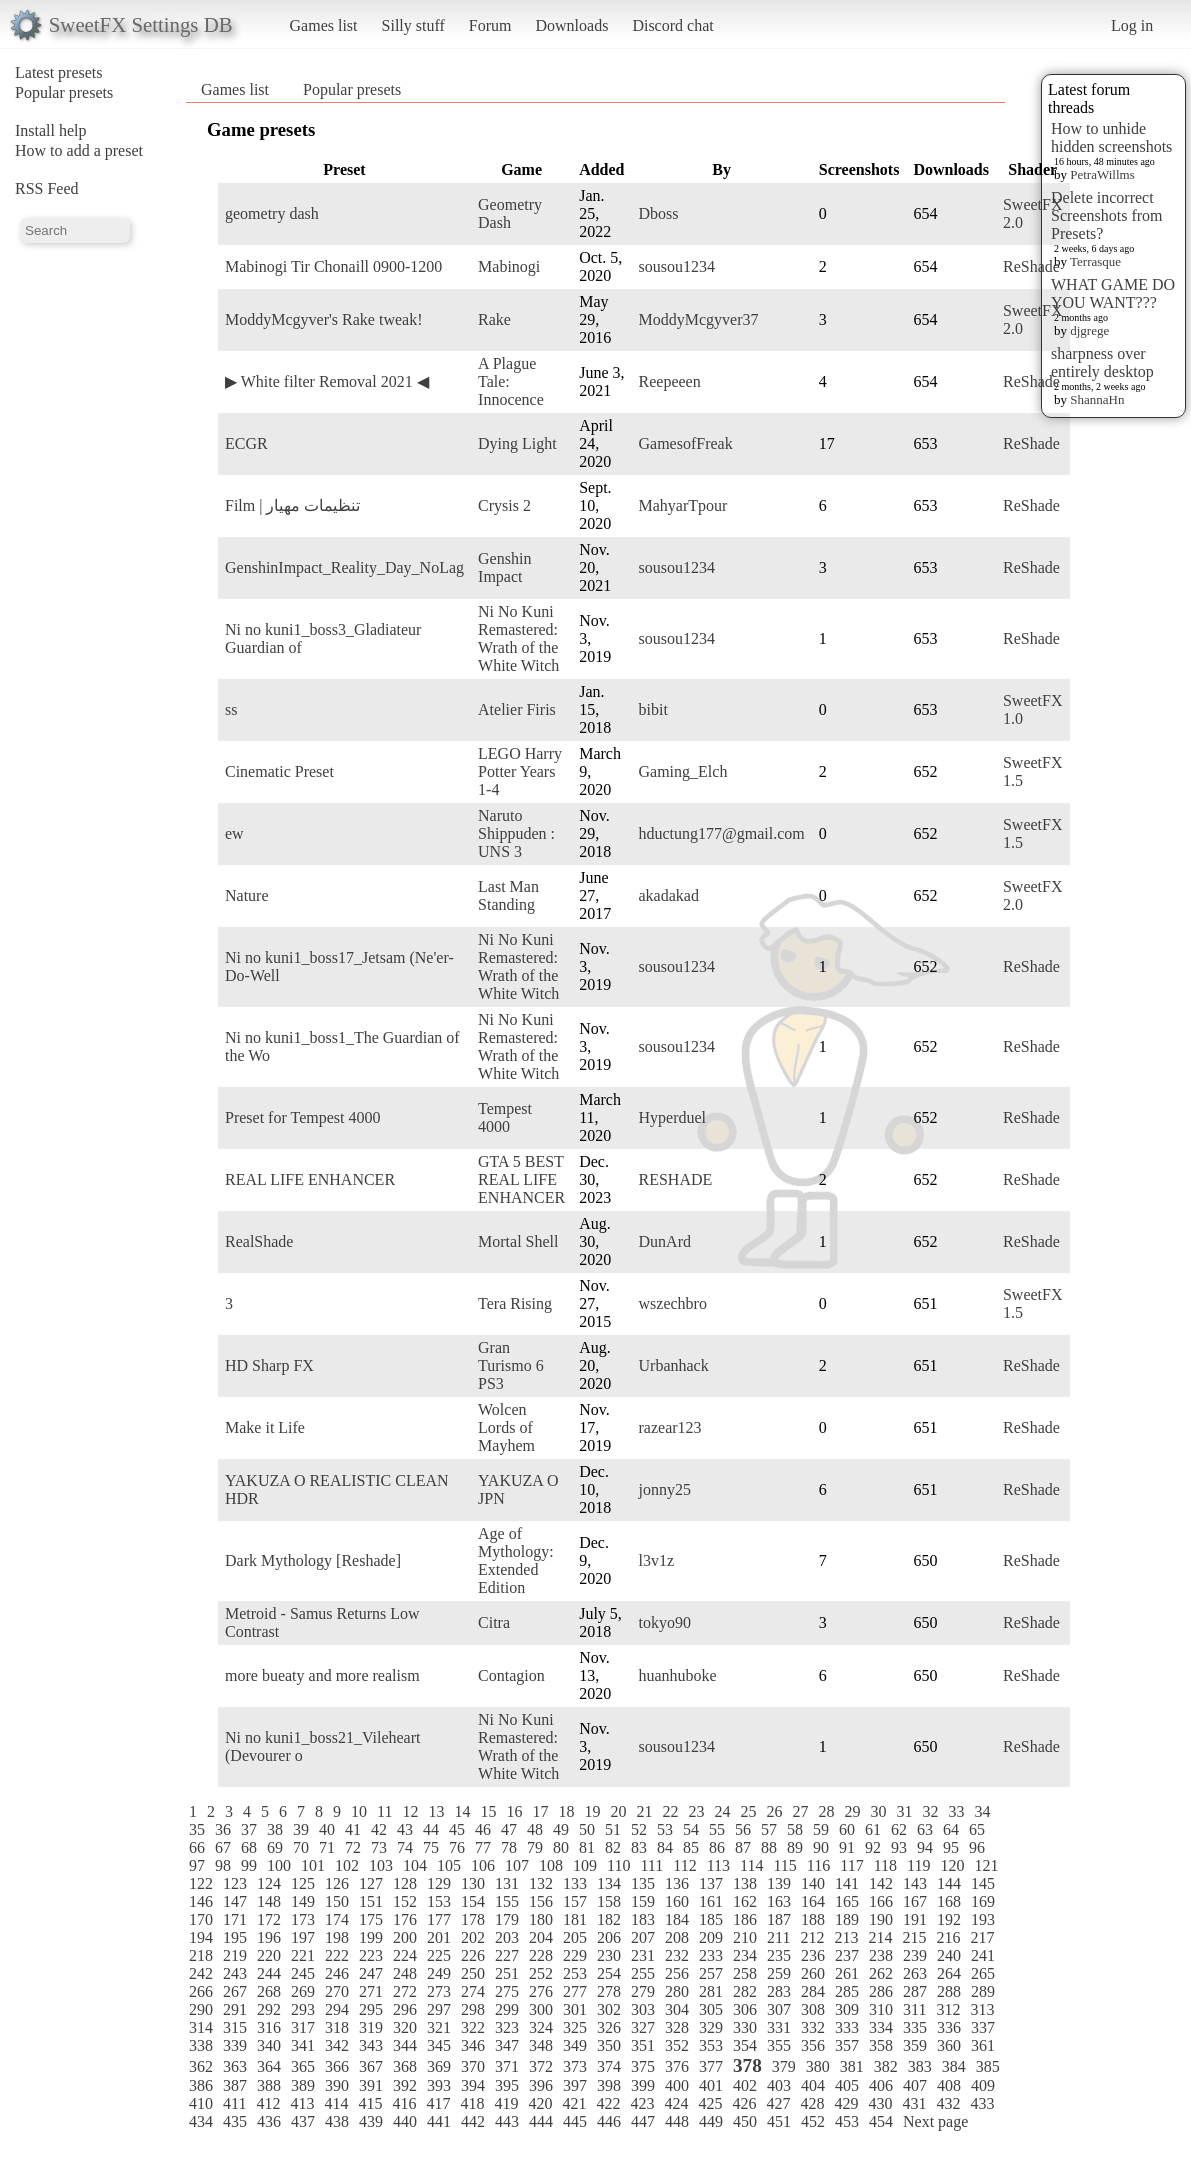 This screenshot has height=2163, width=1191. I want to click on 339, so click(235, 2045).